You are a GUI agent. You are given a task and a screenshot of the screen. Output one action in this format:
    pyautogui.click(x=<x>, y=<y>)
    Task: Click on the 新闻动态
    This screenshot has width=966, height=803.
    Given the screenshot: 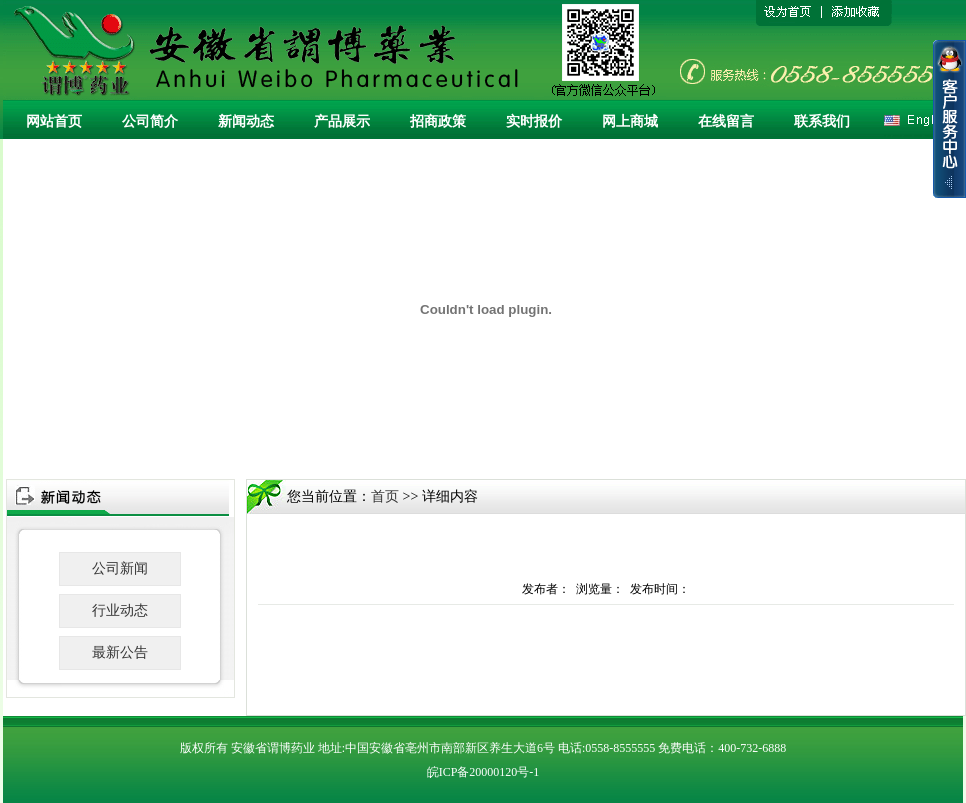 What is the action you would take?
    pyautogui.click(x=246, y=121)
    